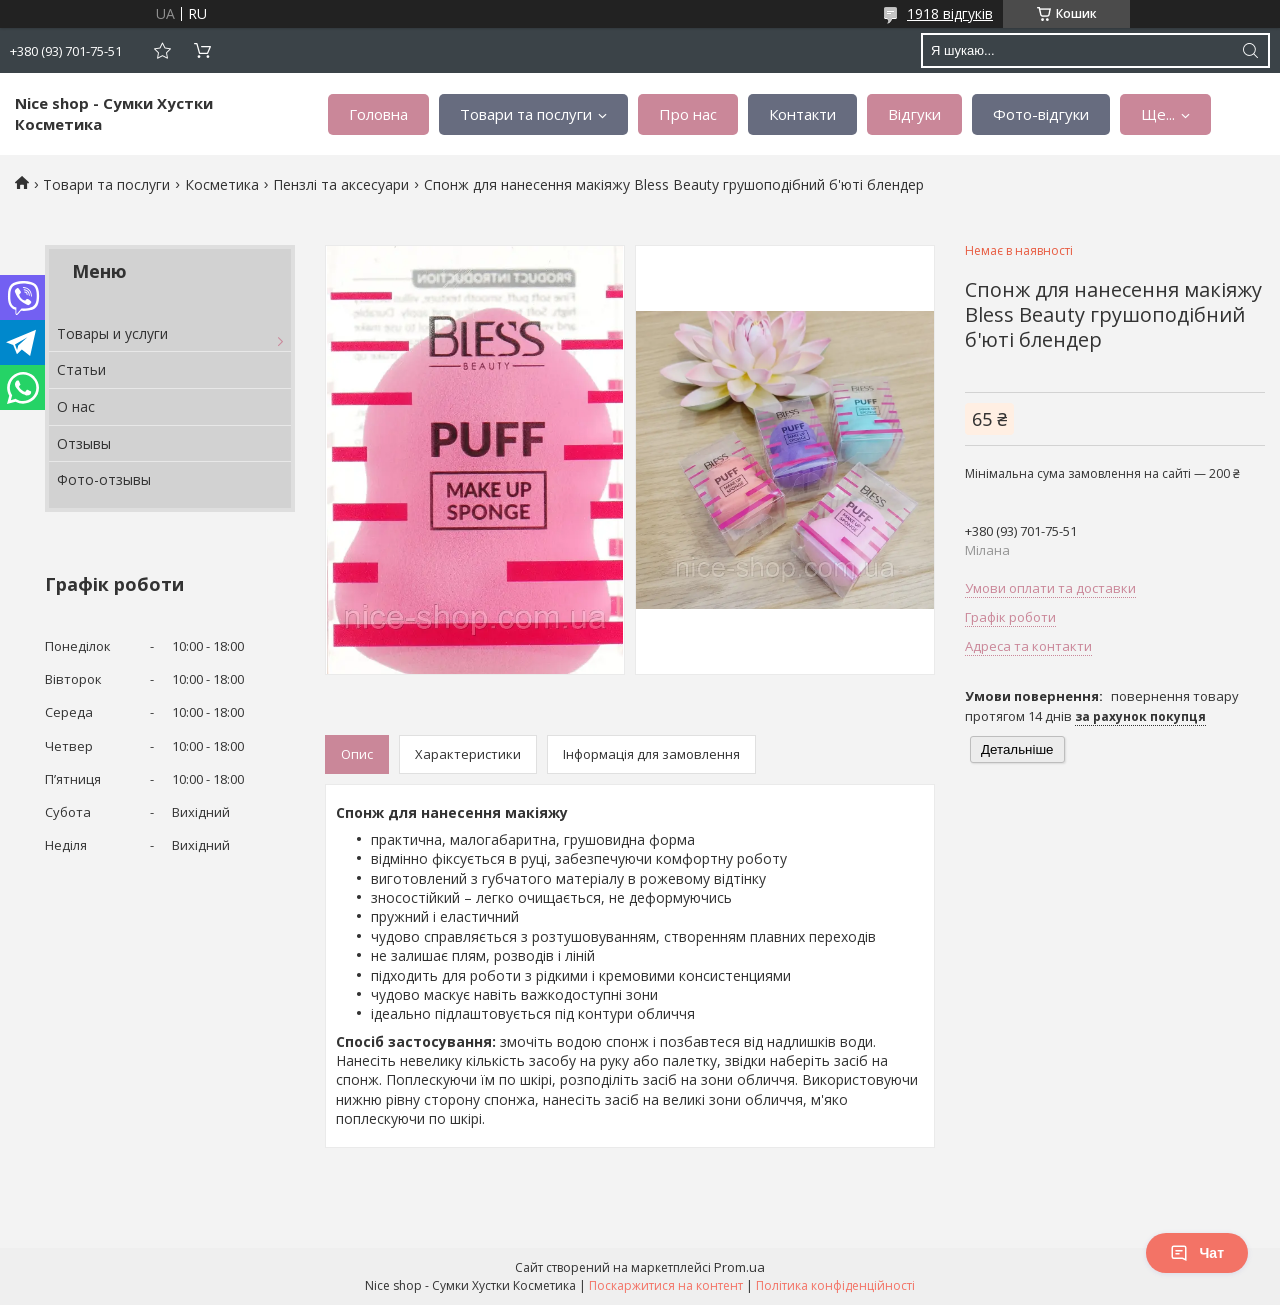  What do you see at coordinates (222, 184) in the screenshot?
I see `Косметика` at bounding box center [222, 184].